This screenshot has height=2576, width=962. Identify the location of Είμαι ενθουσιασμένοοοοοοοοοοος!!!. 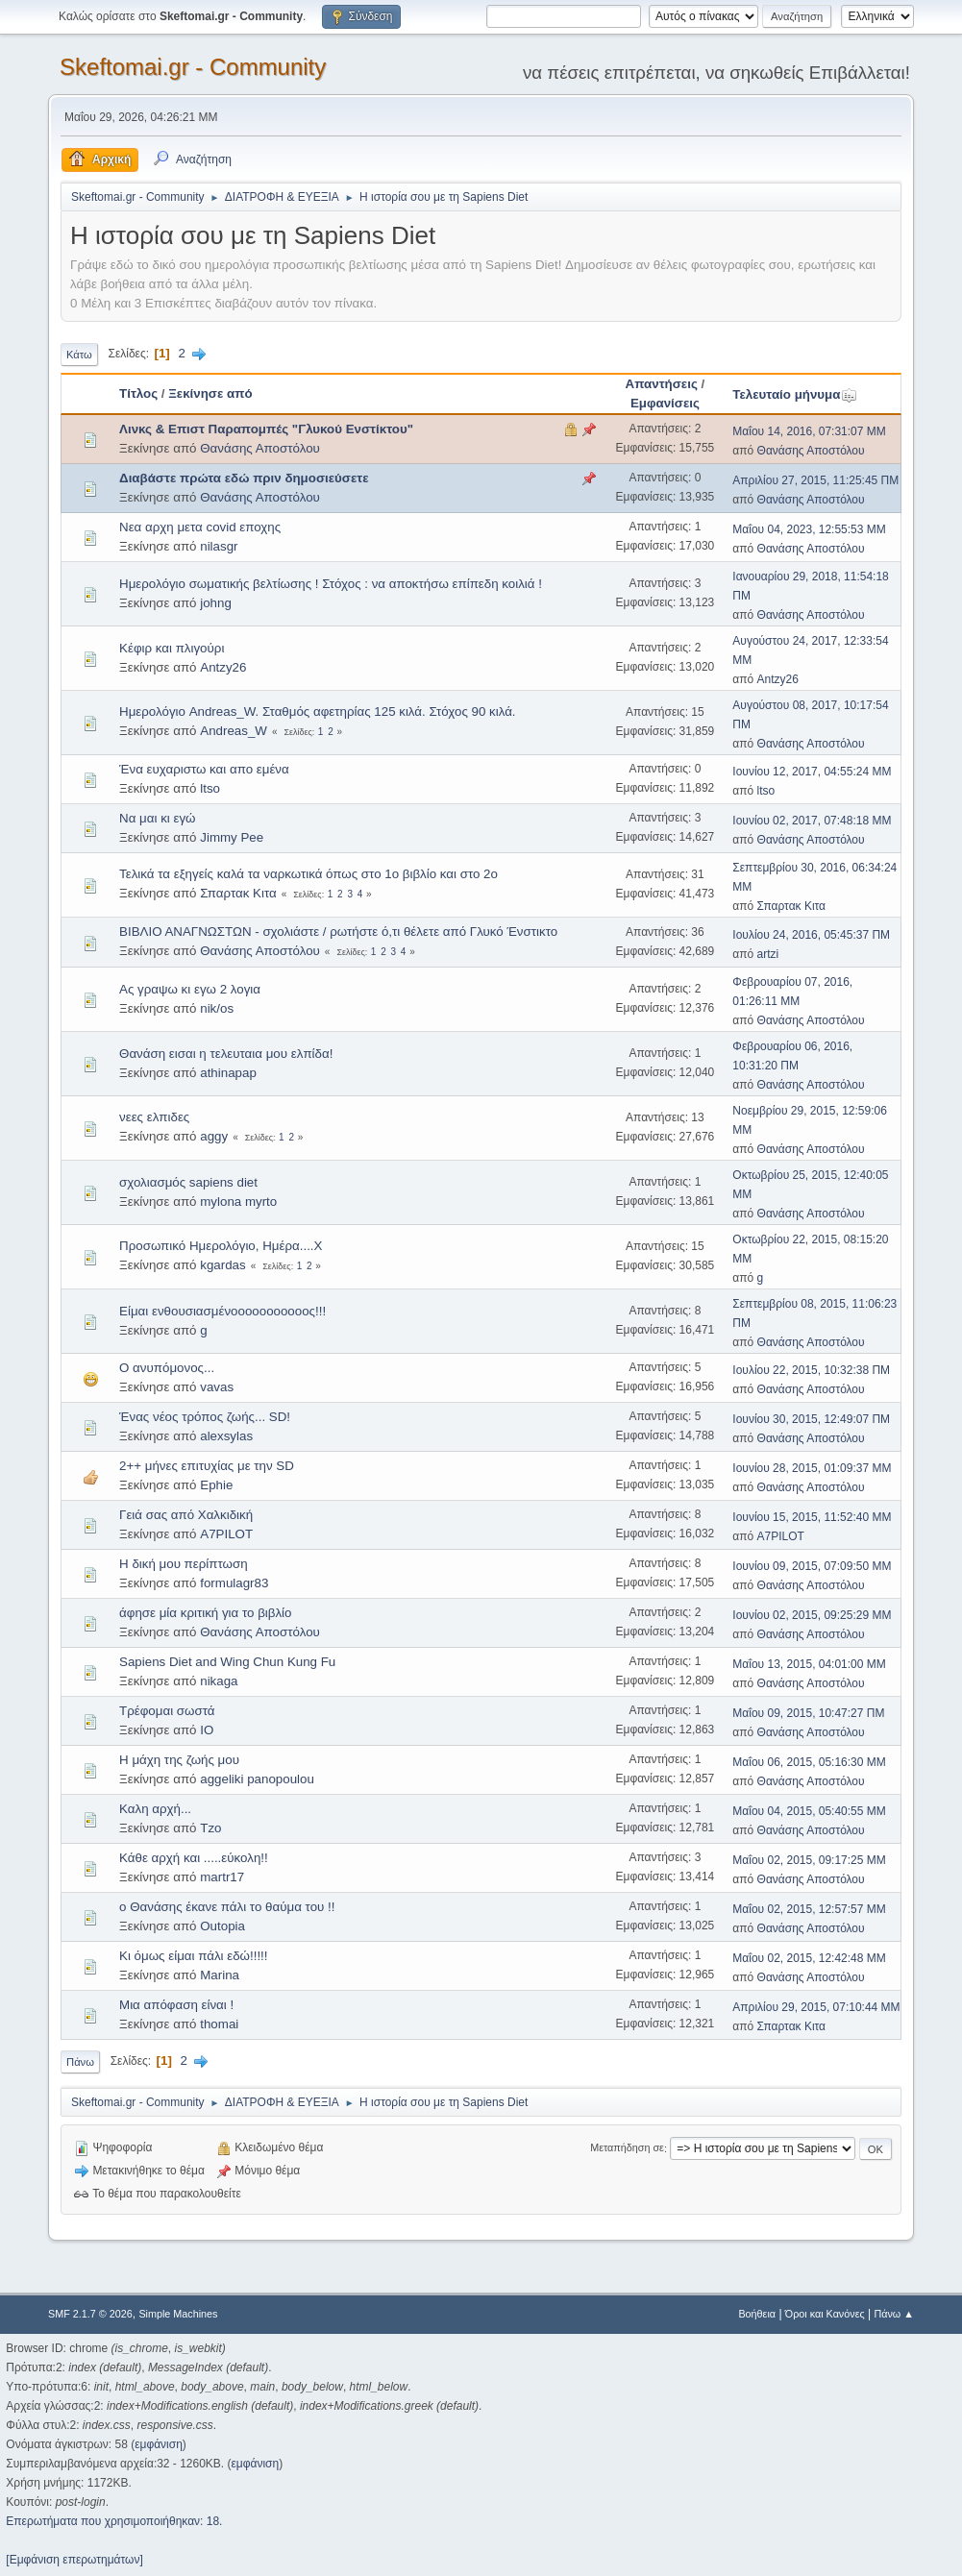
(222, 1311).